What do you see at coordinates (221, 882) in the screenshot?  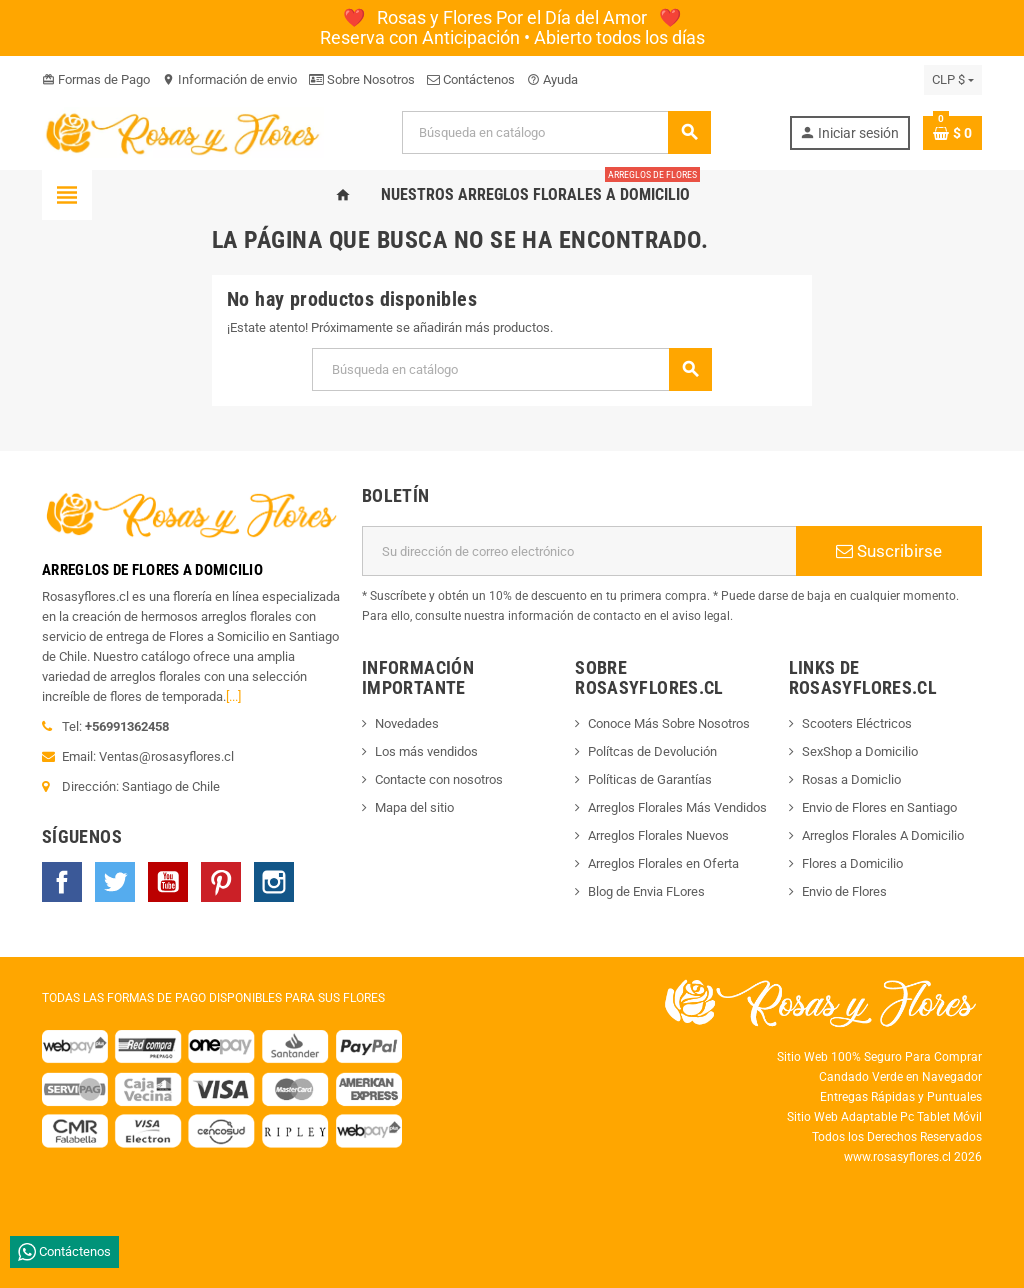 I see `Pinterest` at bounding box center [221, 882].